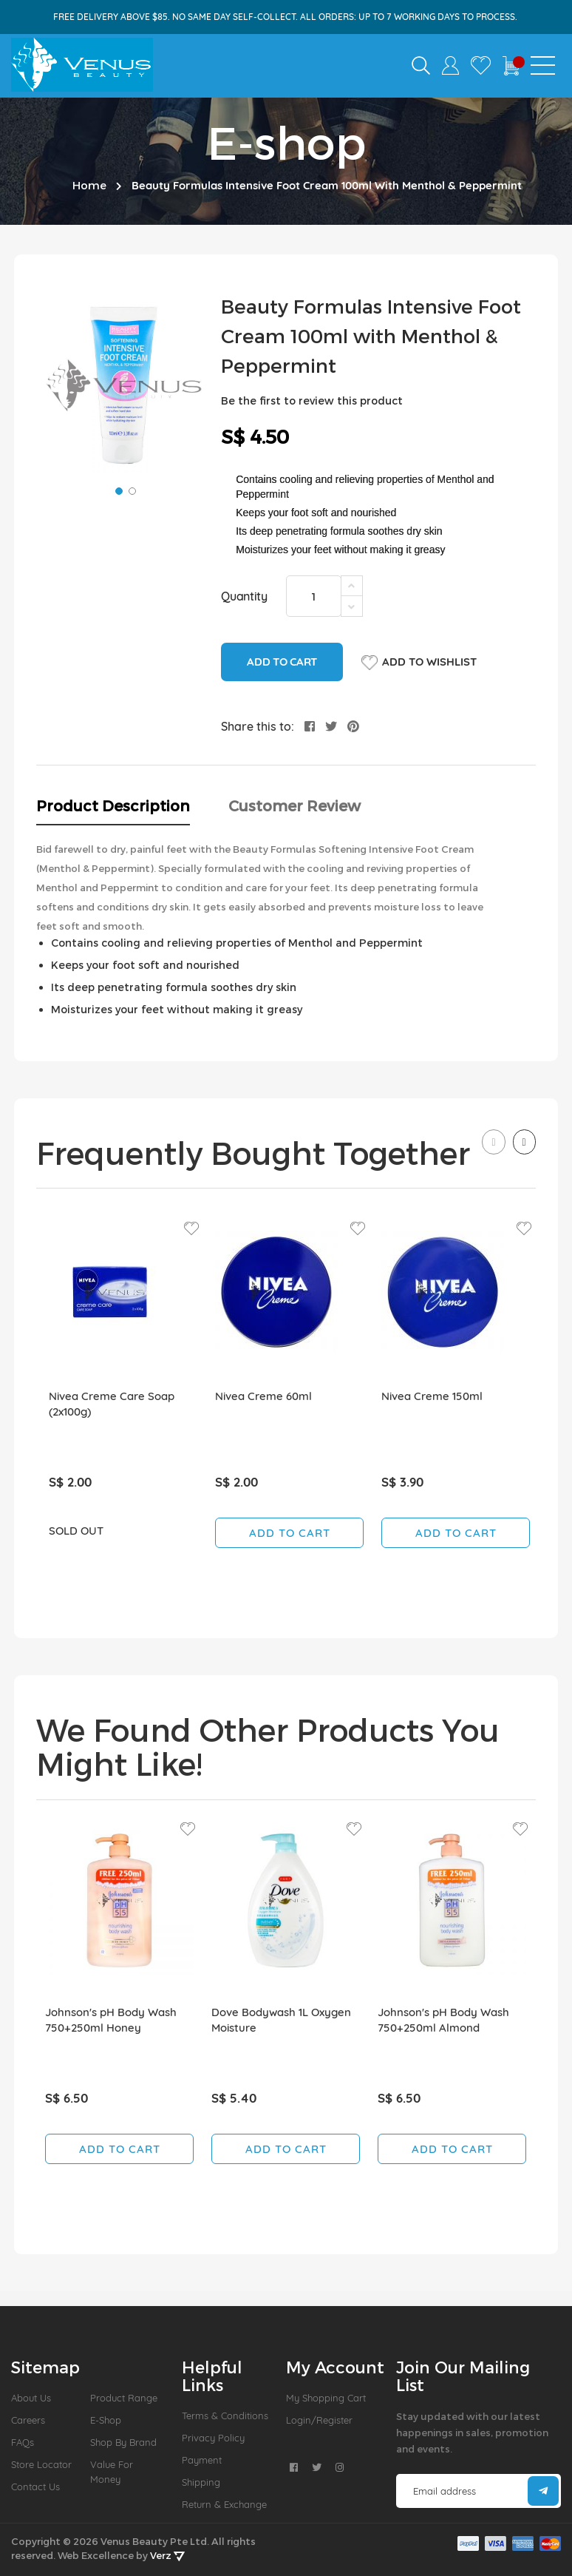 The width and height of the screenshot is (572, 2576). Describe the element at coordinates (225, 2415) in the screenshot. I see `Terms & Conditions` at that location.